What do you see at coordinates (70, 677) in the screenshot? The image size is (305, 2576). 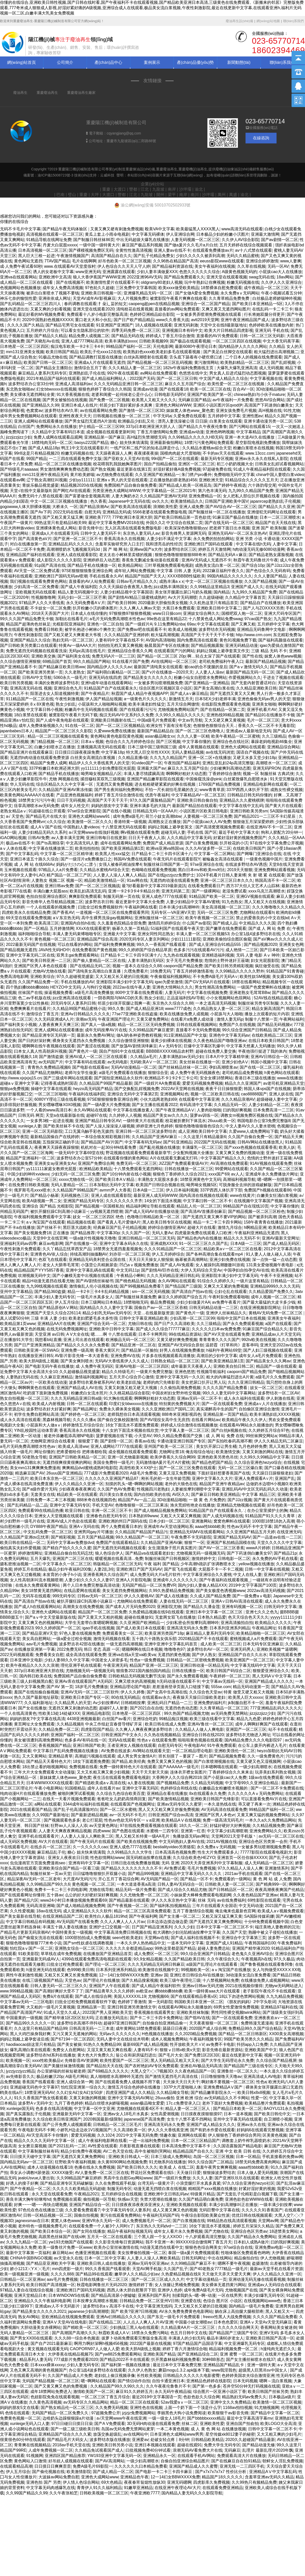 I see `5060永久一级毛片` at bounding box center [70, 677].